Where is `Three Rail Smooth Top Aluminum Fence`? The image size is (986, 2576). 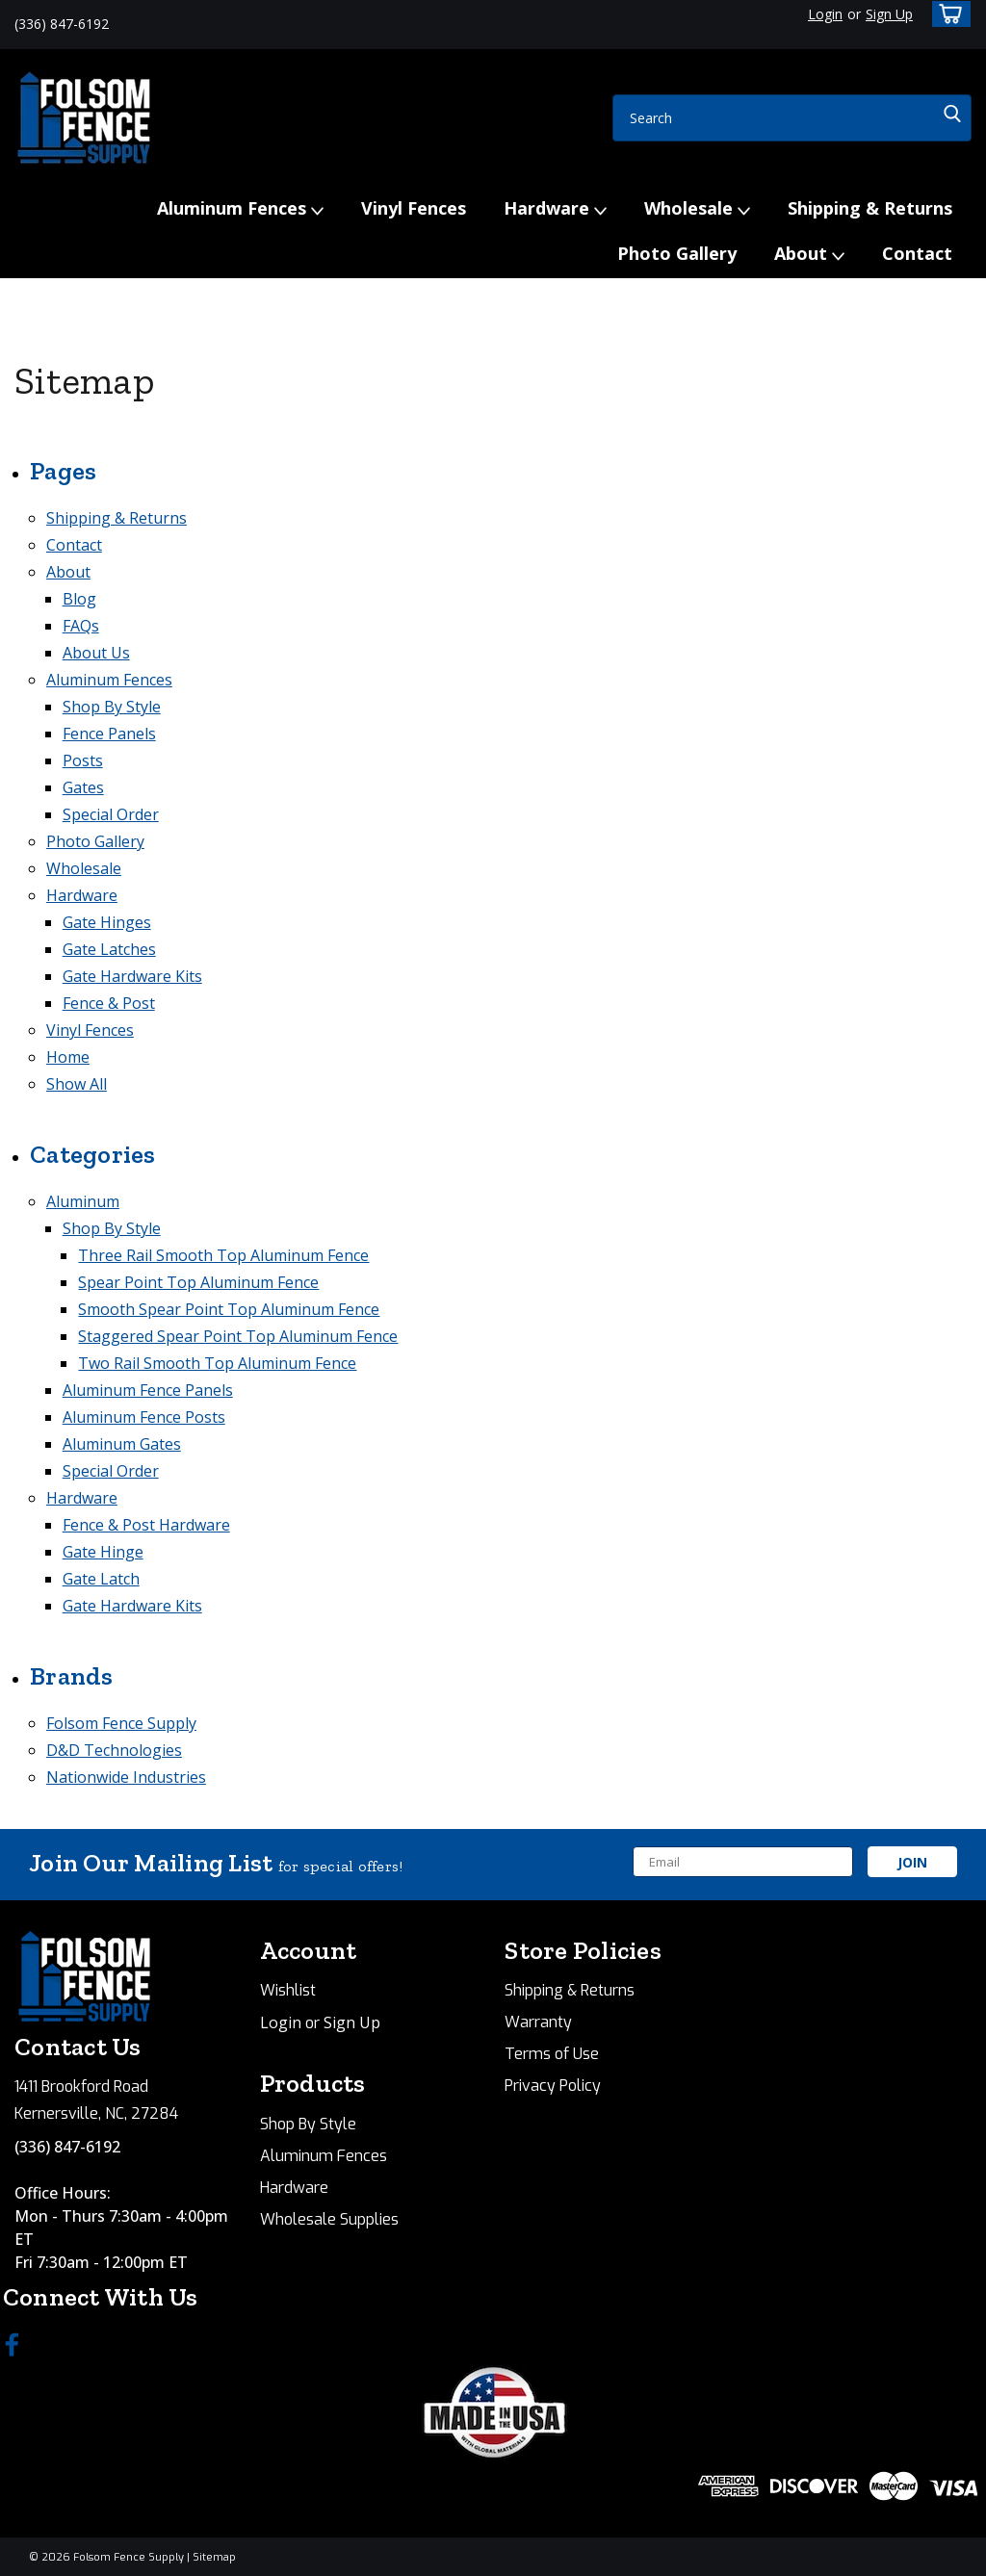 Three Rail Smooth Top Aluminum Fence is located at coordinates (223, 1255).